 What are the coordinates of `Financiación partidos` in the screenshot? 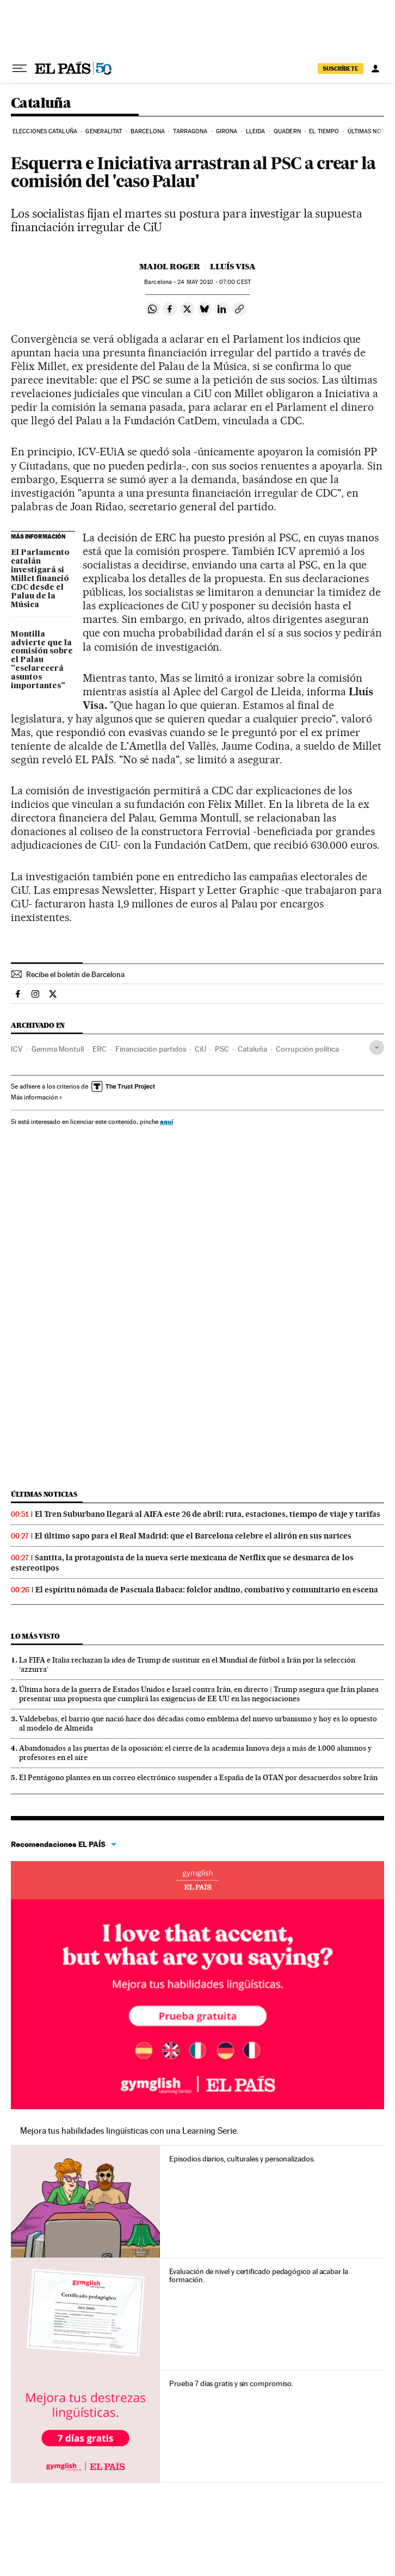 It's located at (150, 1049).